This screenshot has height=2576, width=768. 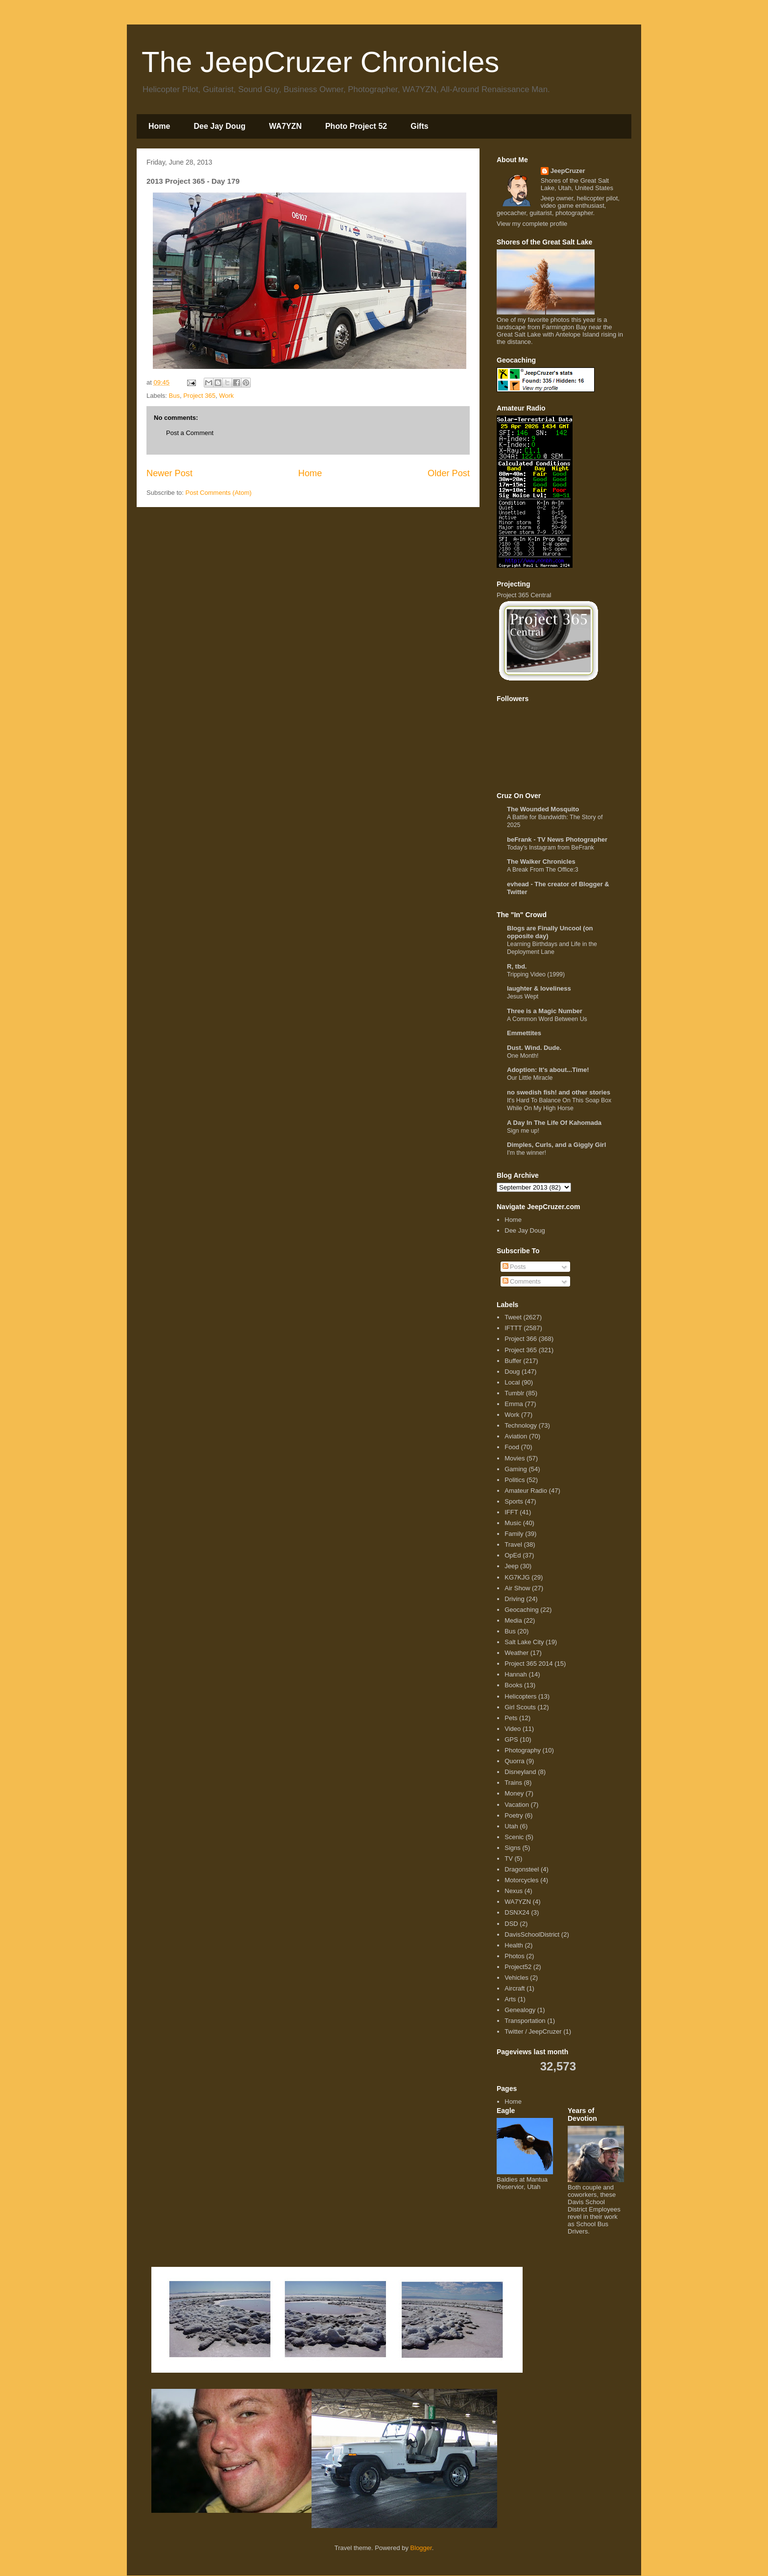 What do you see at coordinates (521, 1609) in the screenshot?
I see `Geocaching` at bounding box center [521, 1609].